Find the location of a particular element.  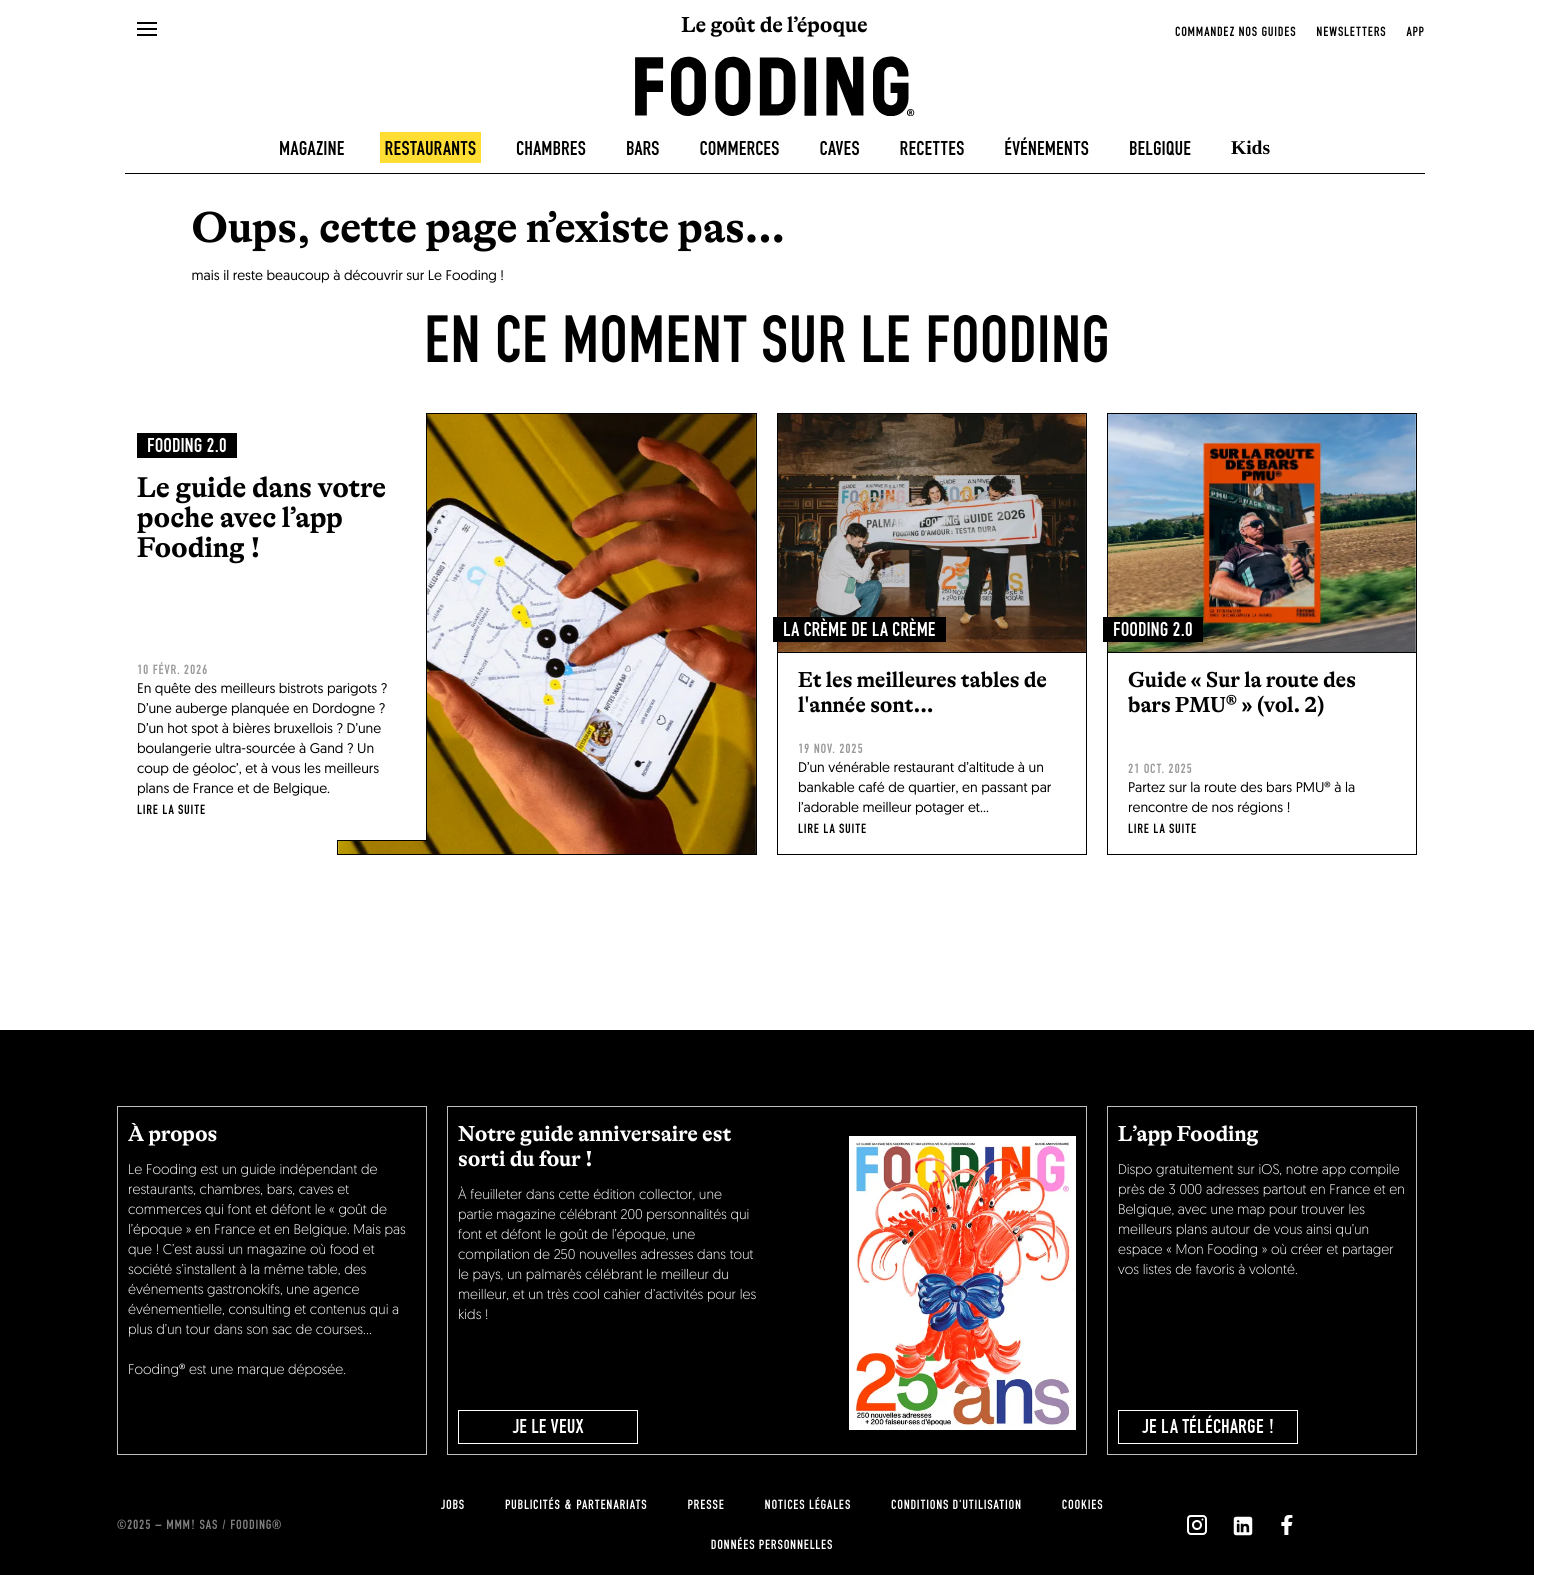

Commandez nos guides is located at coordinates (1235, 32).